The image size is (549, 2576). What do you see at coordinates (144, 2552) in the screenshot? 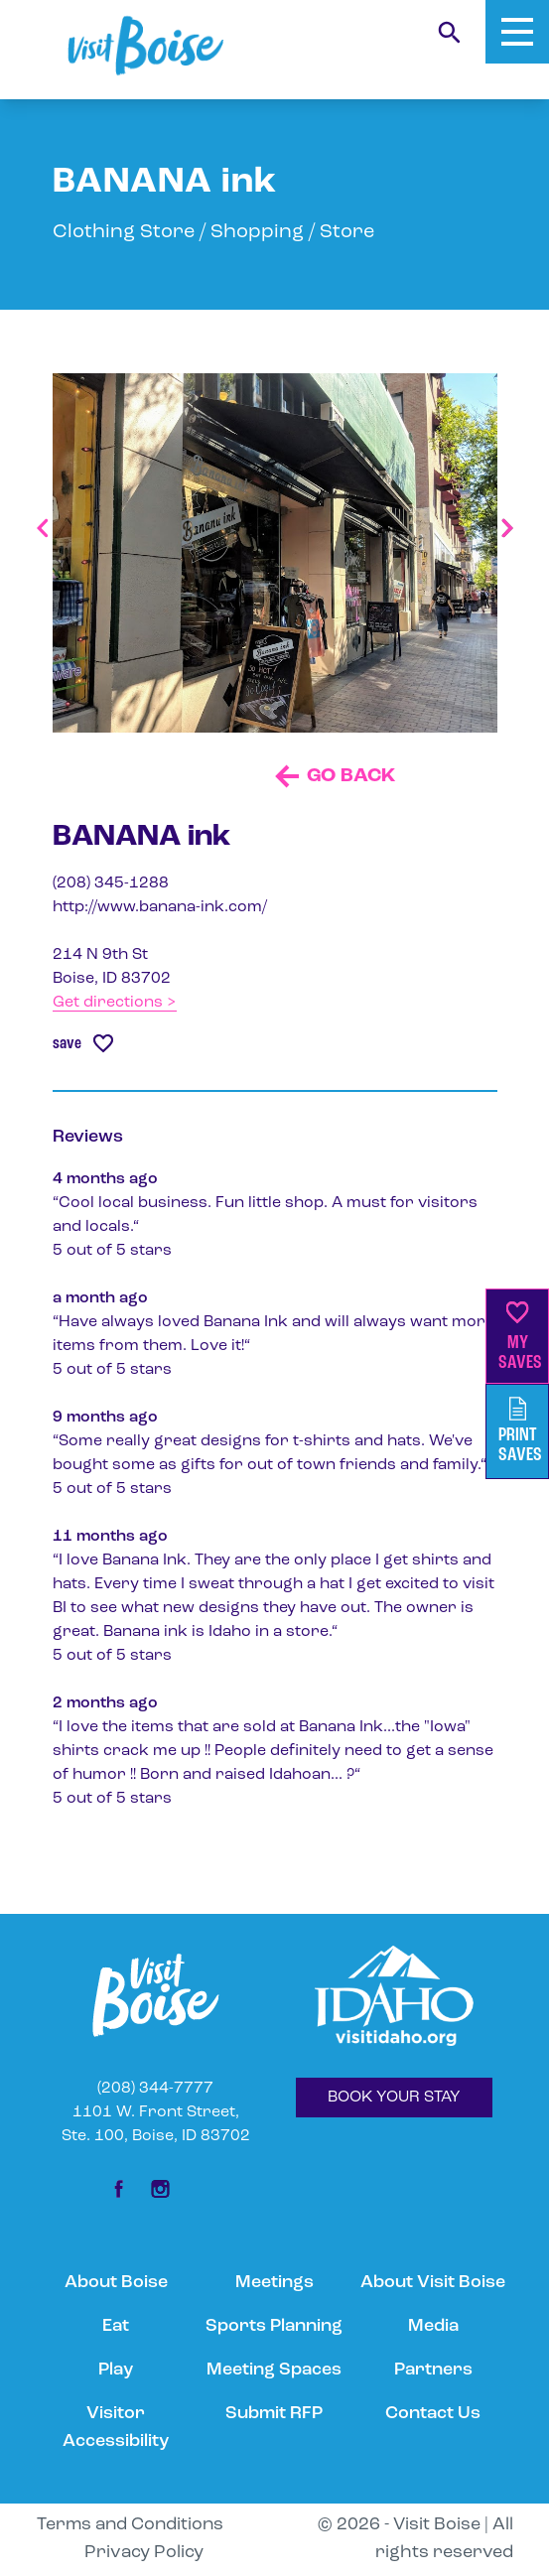
I see `Privacy Policy` at bounding box center [144, 2552].